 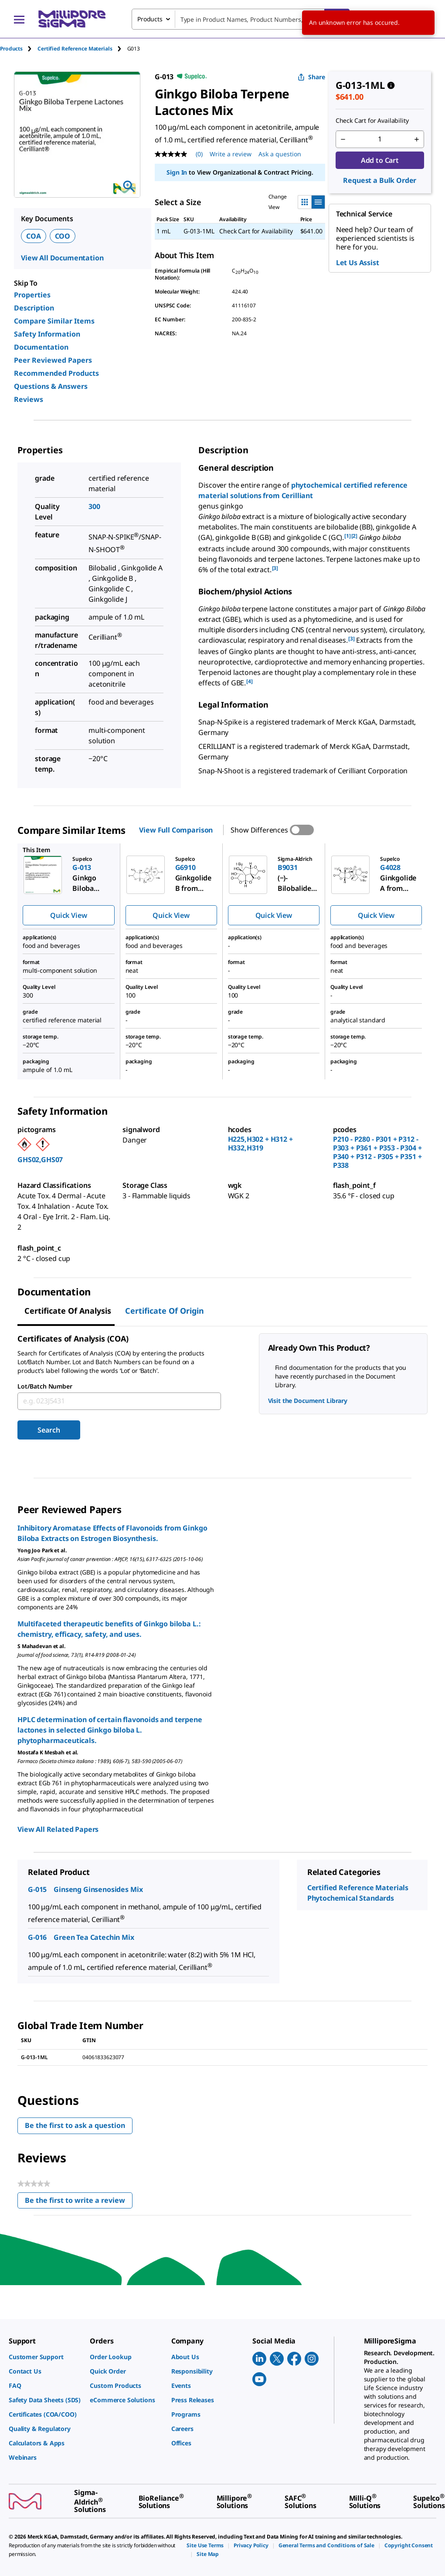 I want to click on Products, so click(x=11, y=48).